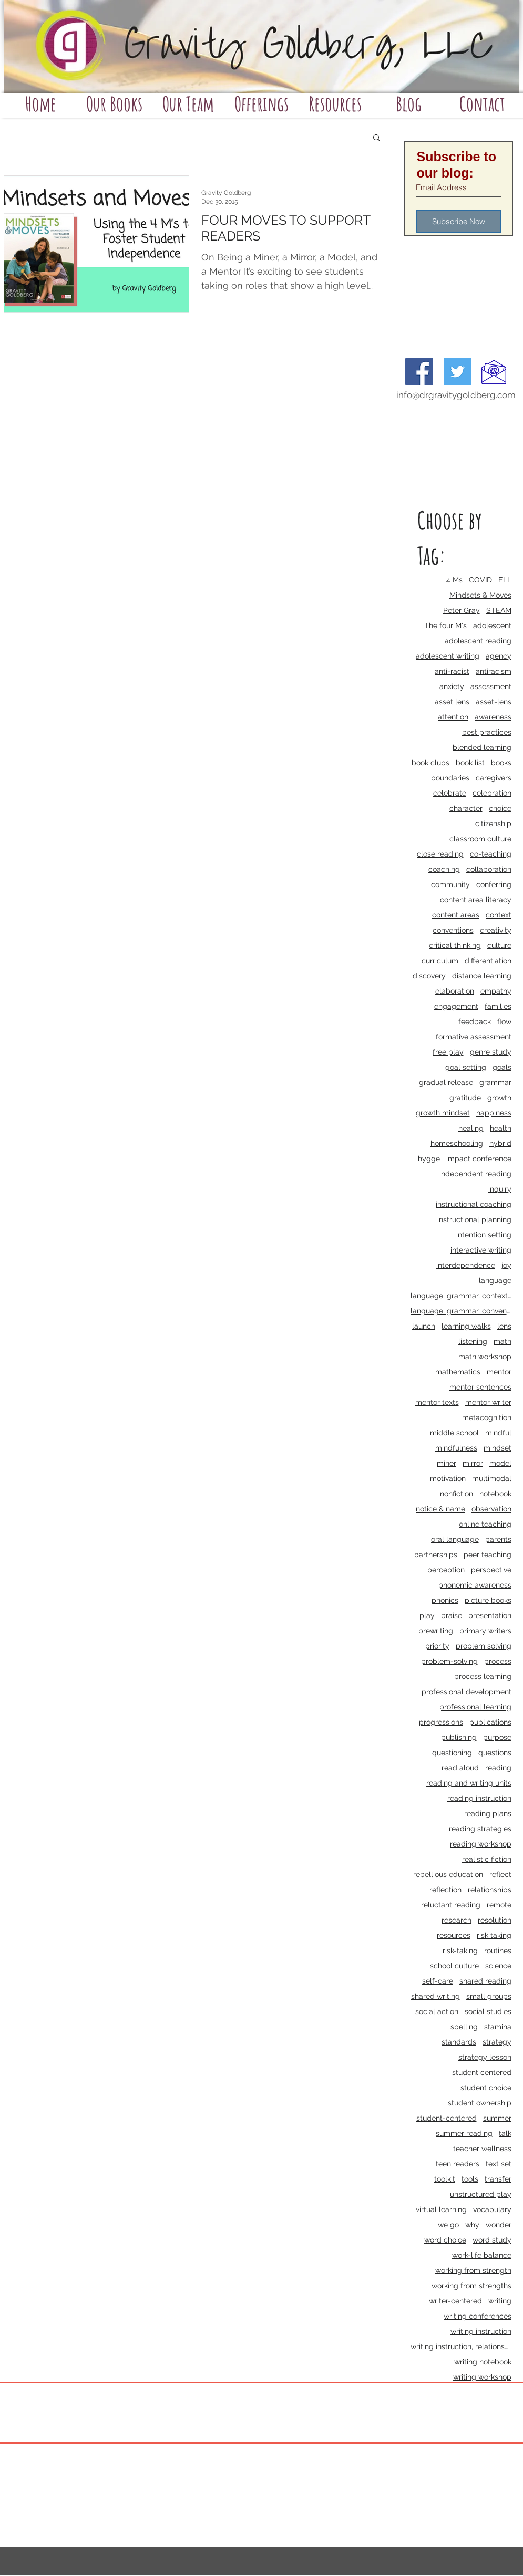  I want to click on elaboration, so click(454, 991).